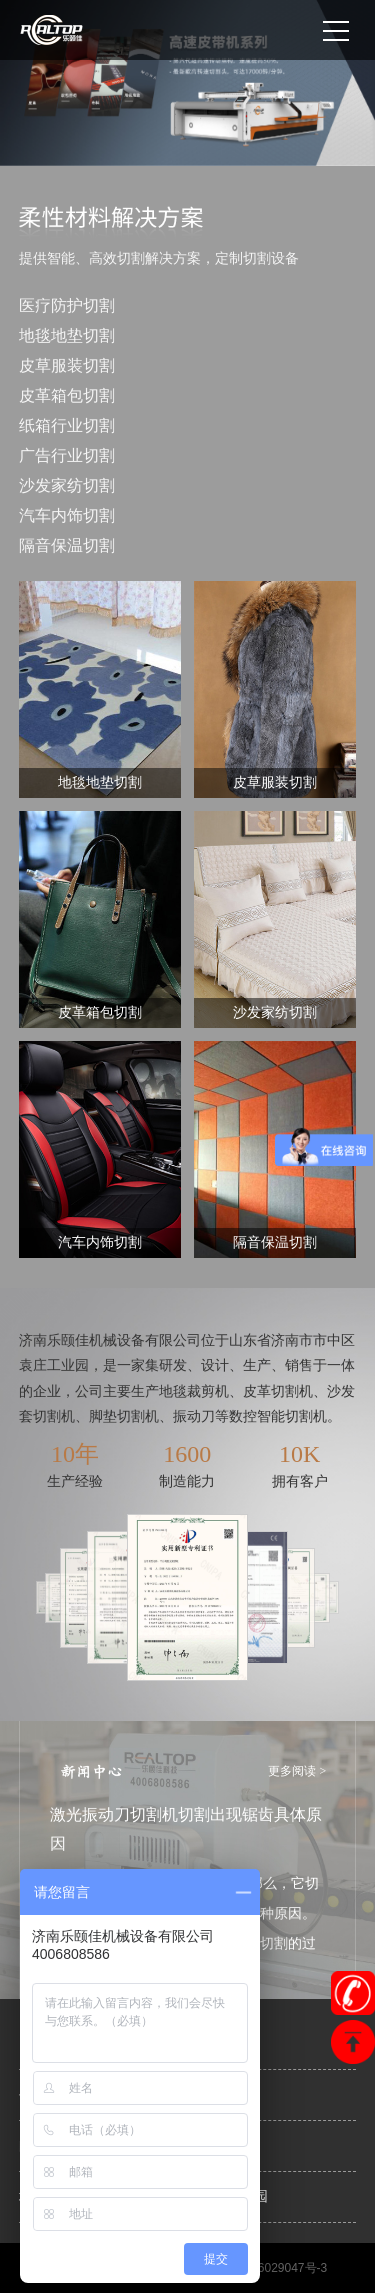 The image size is (375, 2293). What do you see at coordinates (67, 365) in the screenshot?
I see `皮草服装切割` at bounding box center [67, 365].